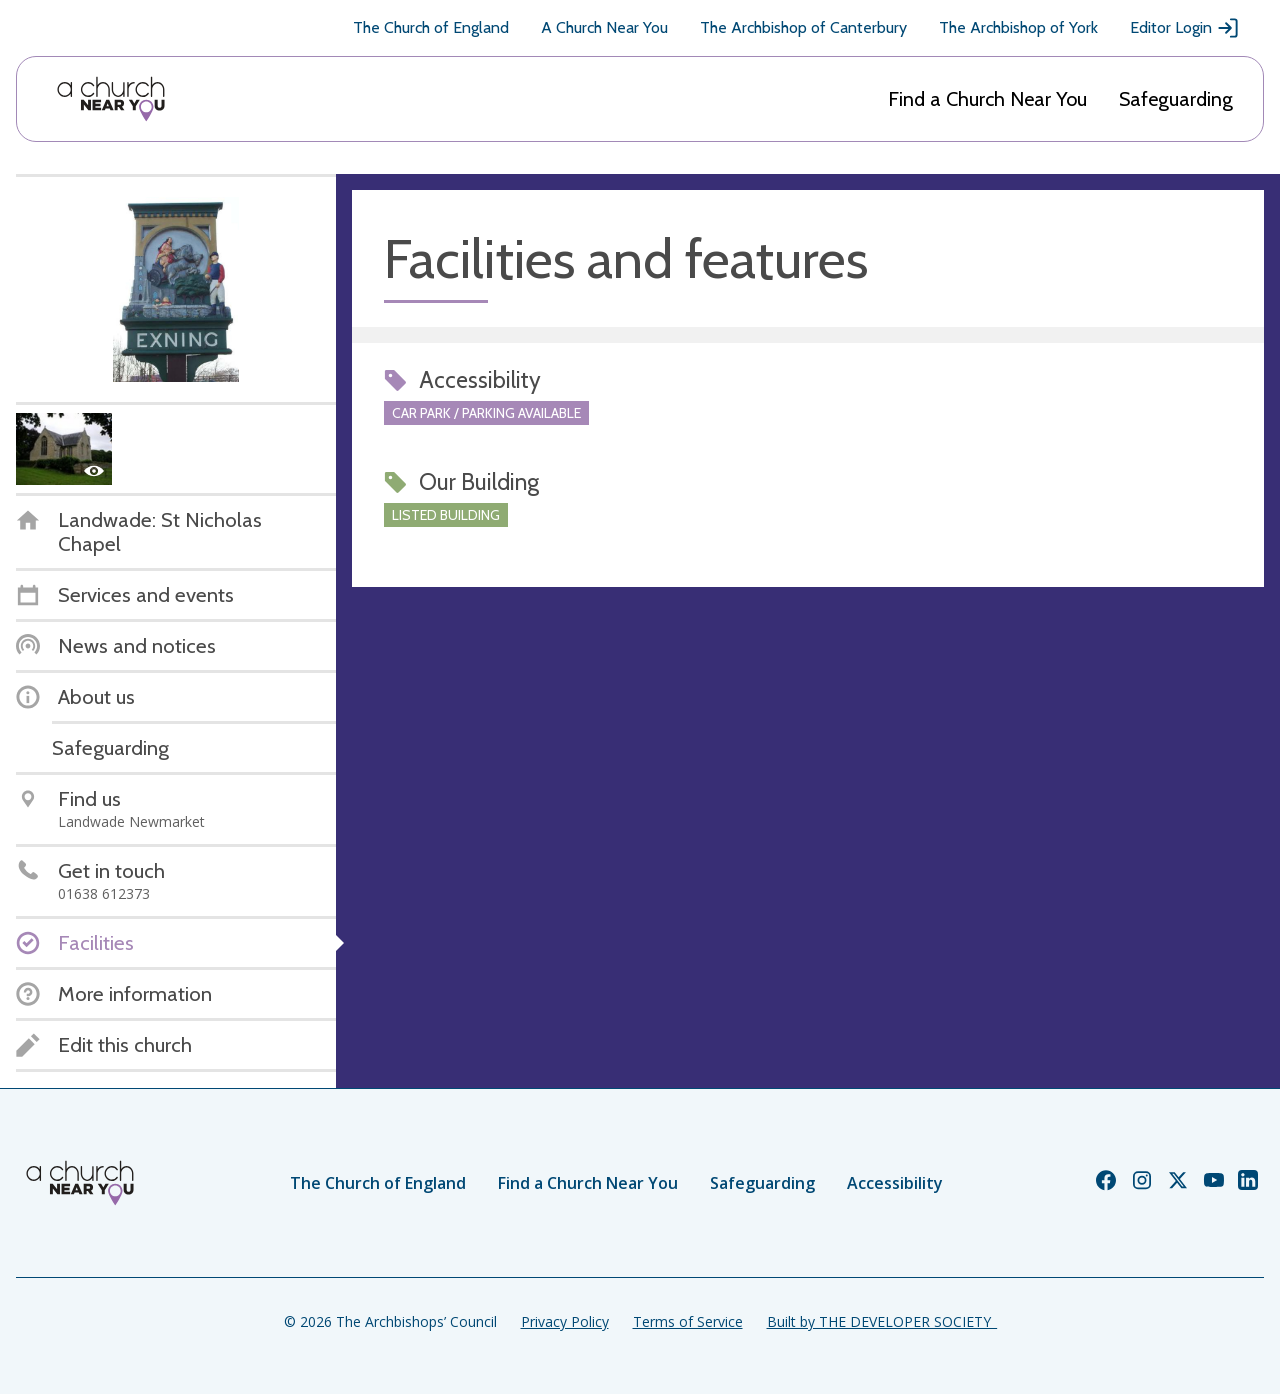 This screenshot has width=1280, height=1394. Describe the element at coordinates (1176, 99) in the screenshot. I see `Safeguarding` at that location.